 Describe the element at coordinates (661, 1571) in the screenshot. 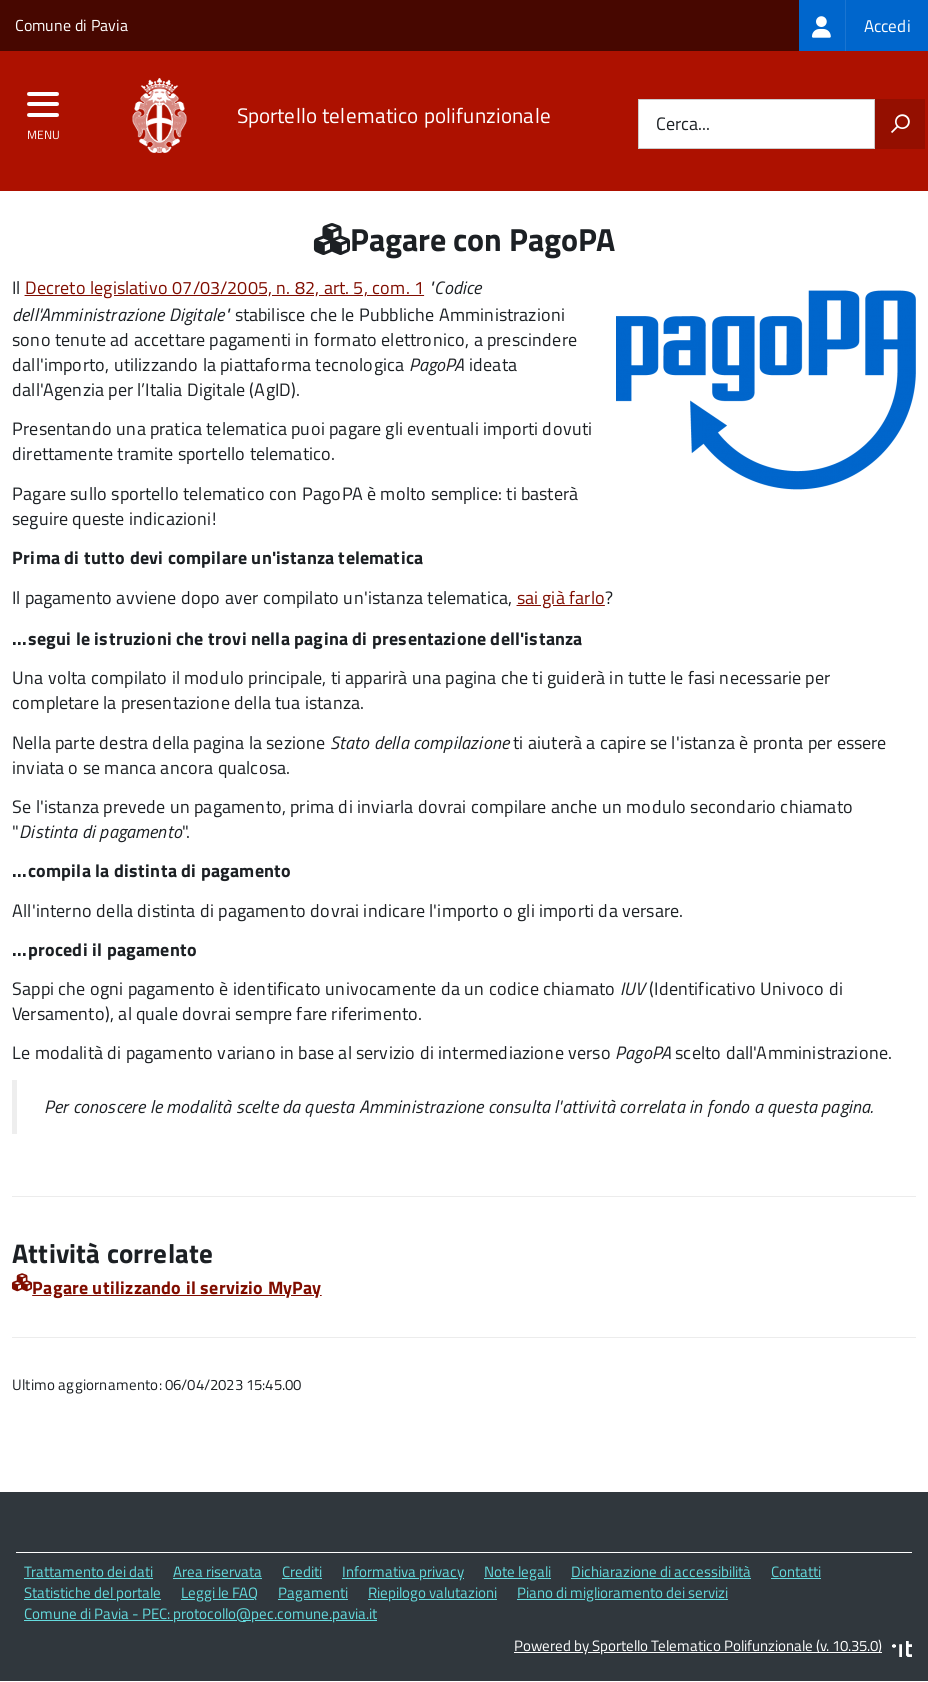

I see `Dichiarazione di accessibilità` at that location.